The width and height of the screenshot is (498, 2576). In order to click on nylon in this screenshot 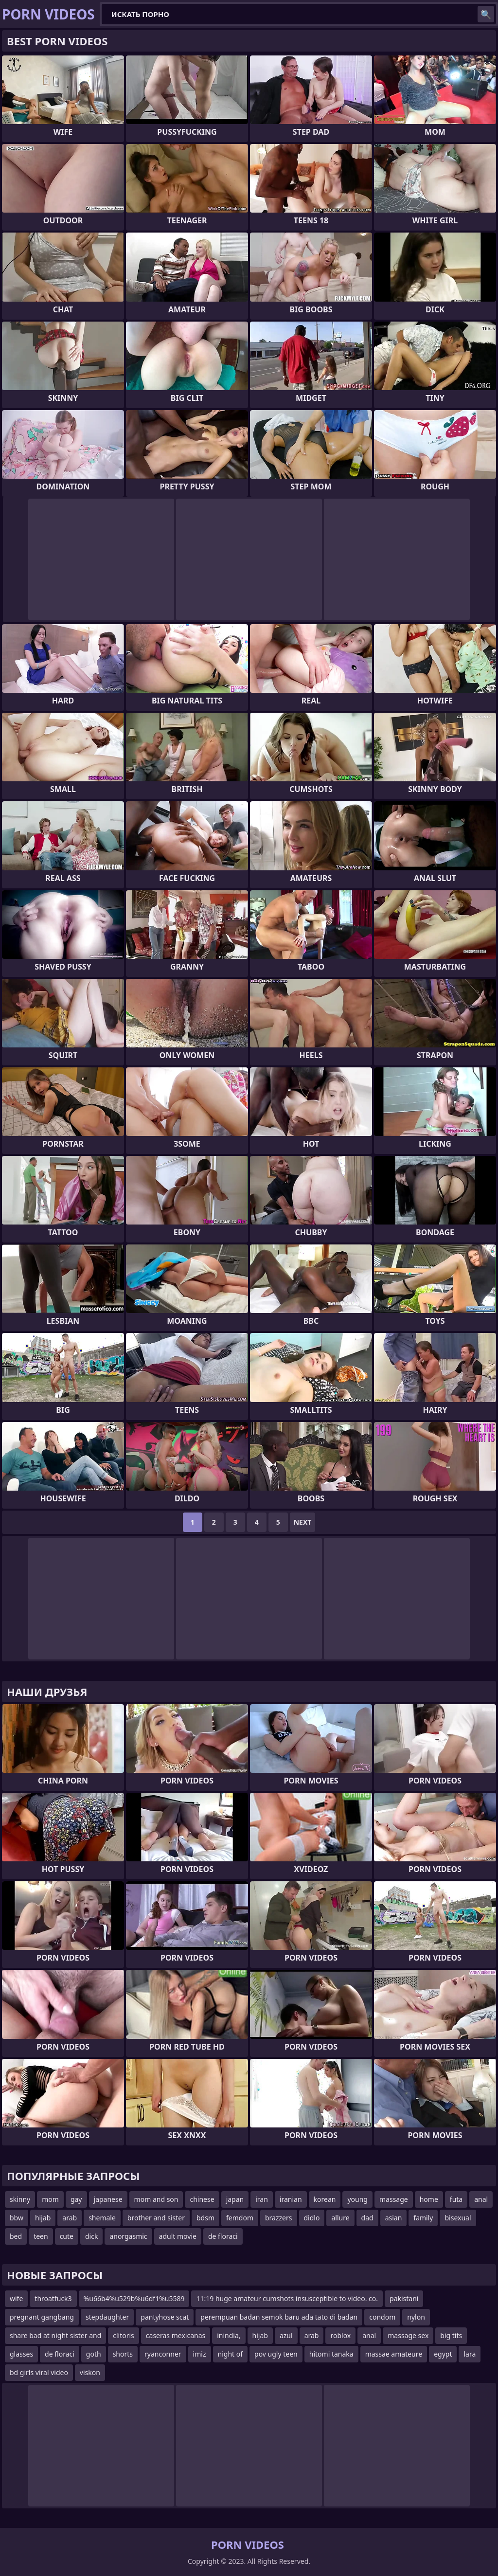, I will do `click(416, 2317)`.